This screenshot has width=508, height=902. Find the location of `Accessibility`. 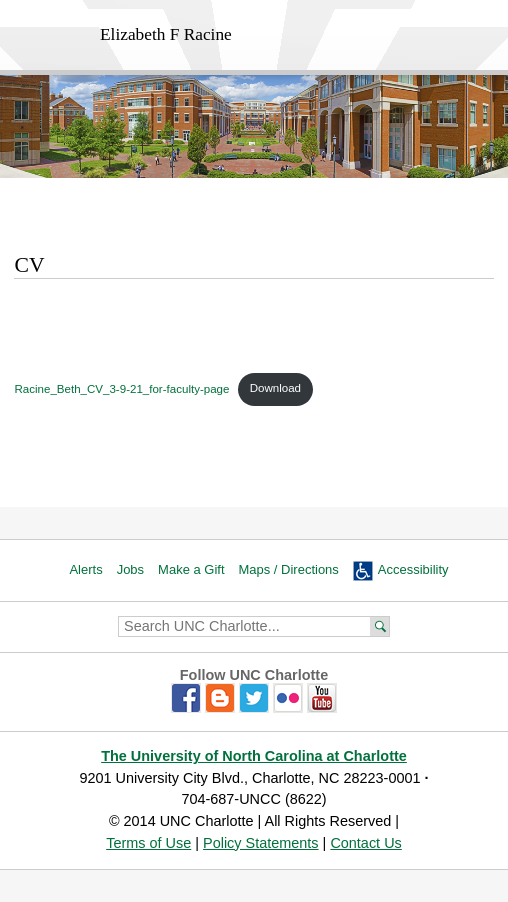

Accessibility is located at coordinates (413, 569).